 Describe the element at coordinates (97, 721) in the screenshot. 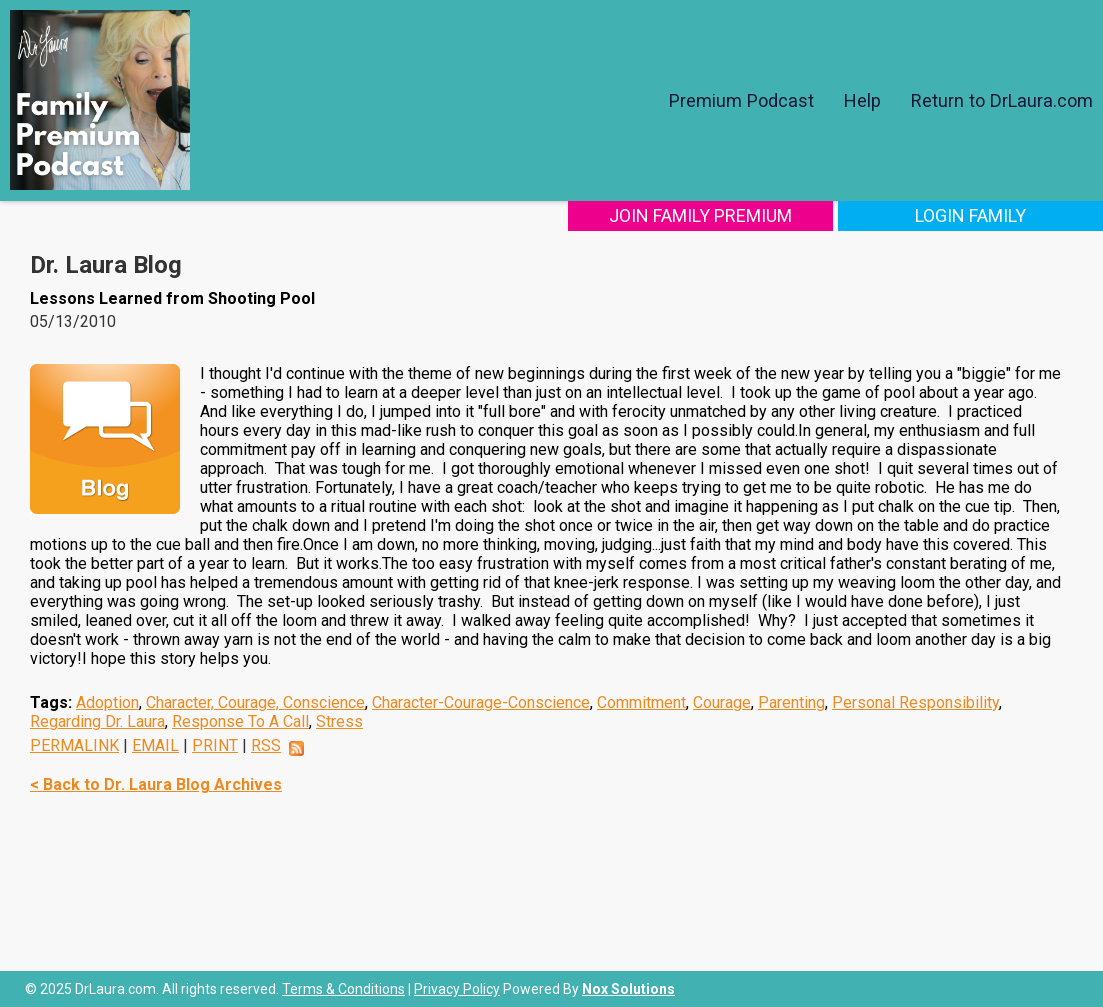

I see `Regarding Dr. Laura` at that location.